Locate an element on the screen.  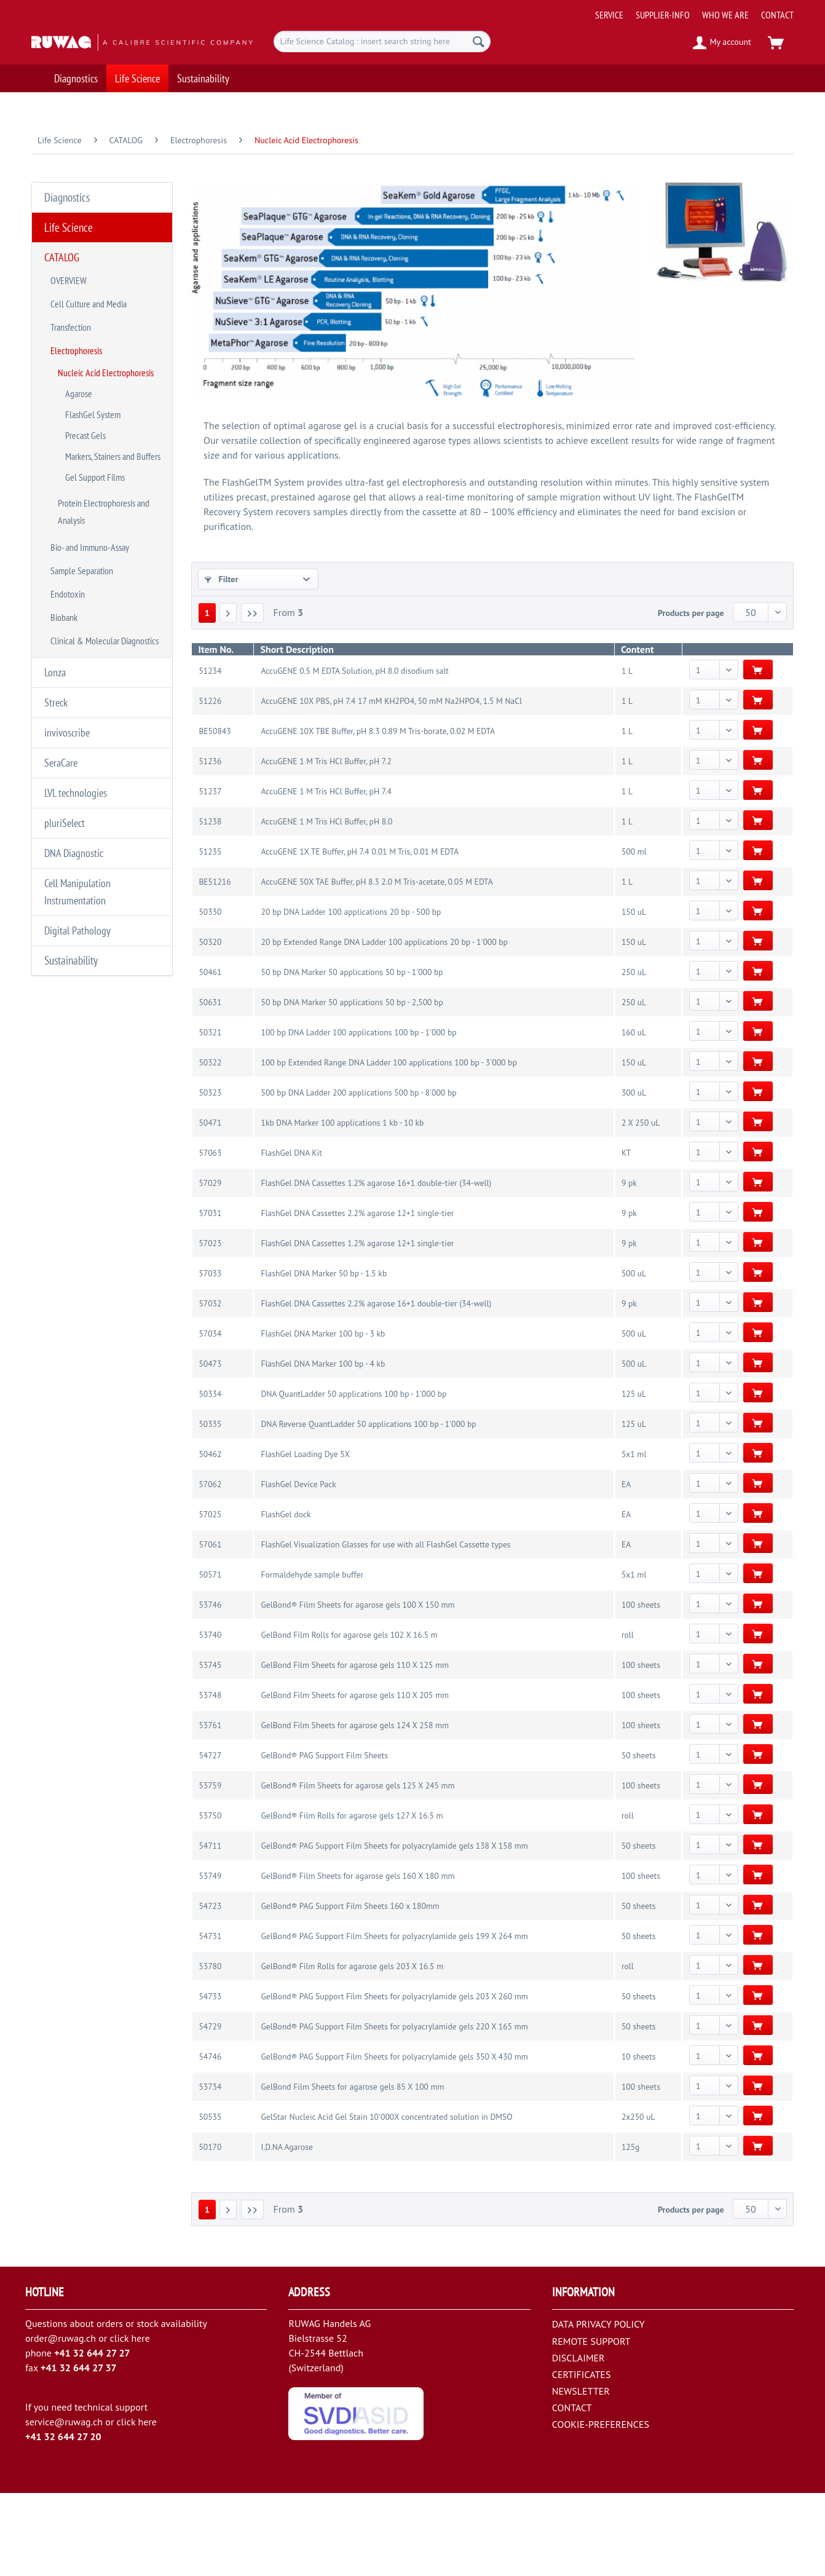
FlashGel Visualization Glasses for use with all FlashGel Cassette types is located at coordinates (385, 1627).